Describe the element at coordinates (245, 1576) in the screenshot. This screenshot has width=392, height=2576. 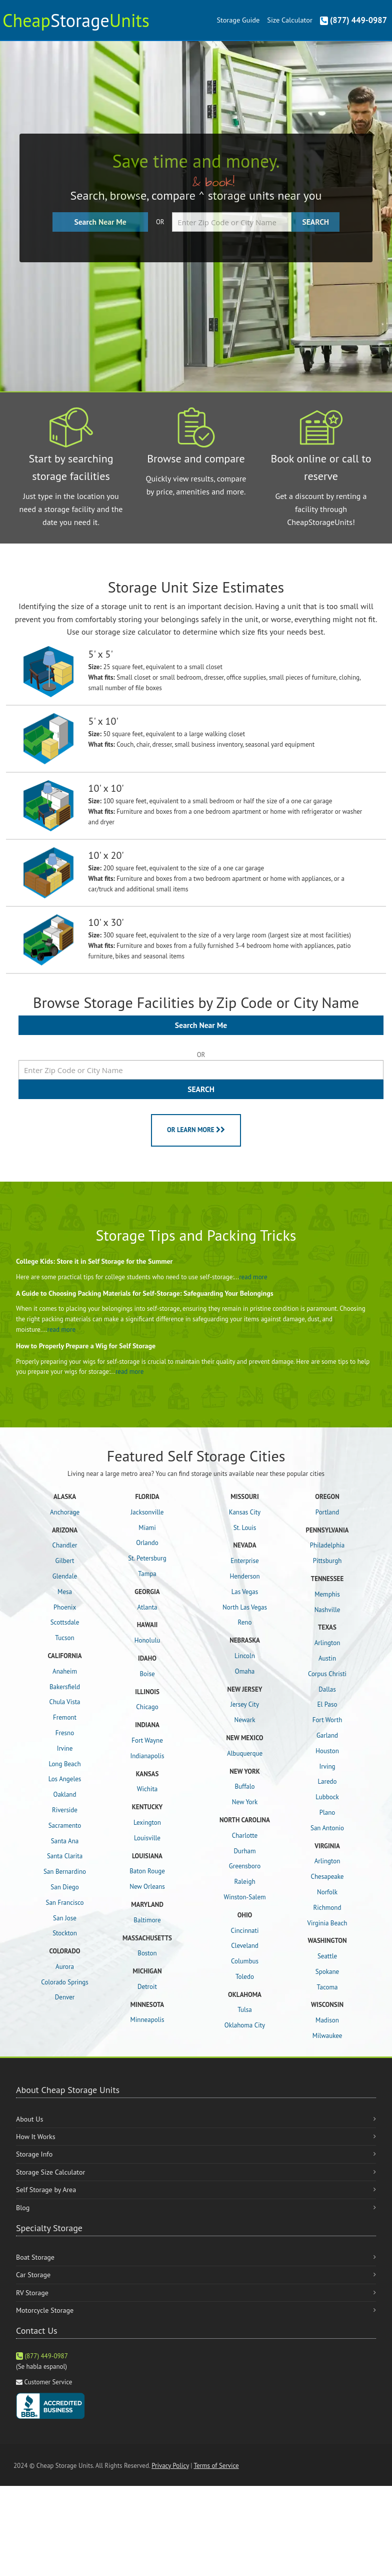
I see `Henderson` at that location.